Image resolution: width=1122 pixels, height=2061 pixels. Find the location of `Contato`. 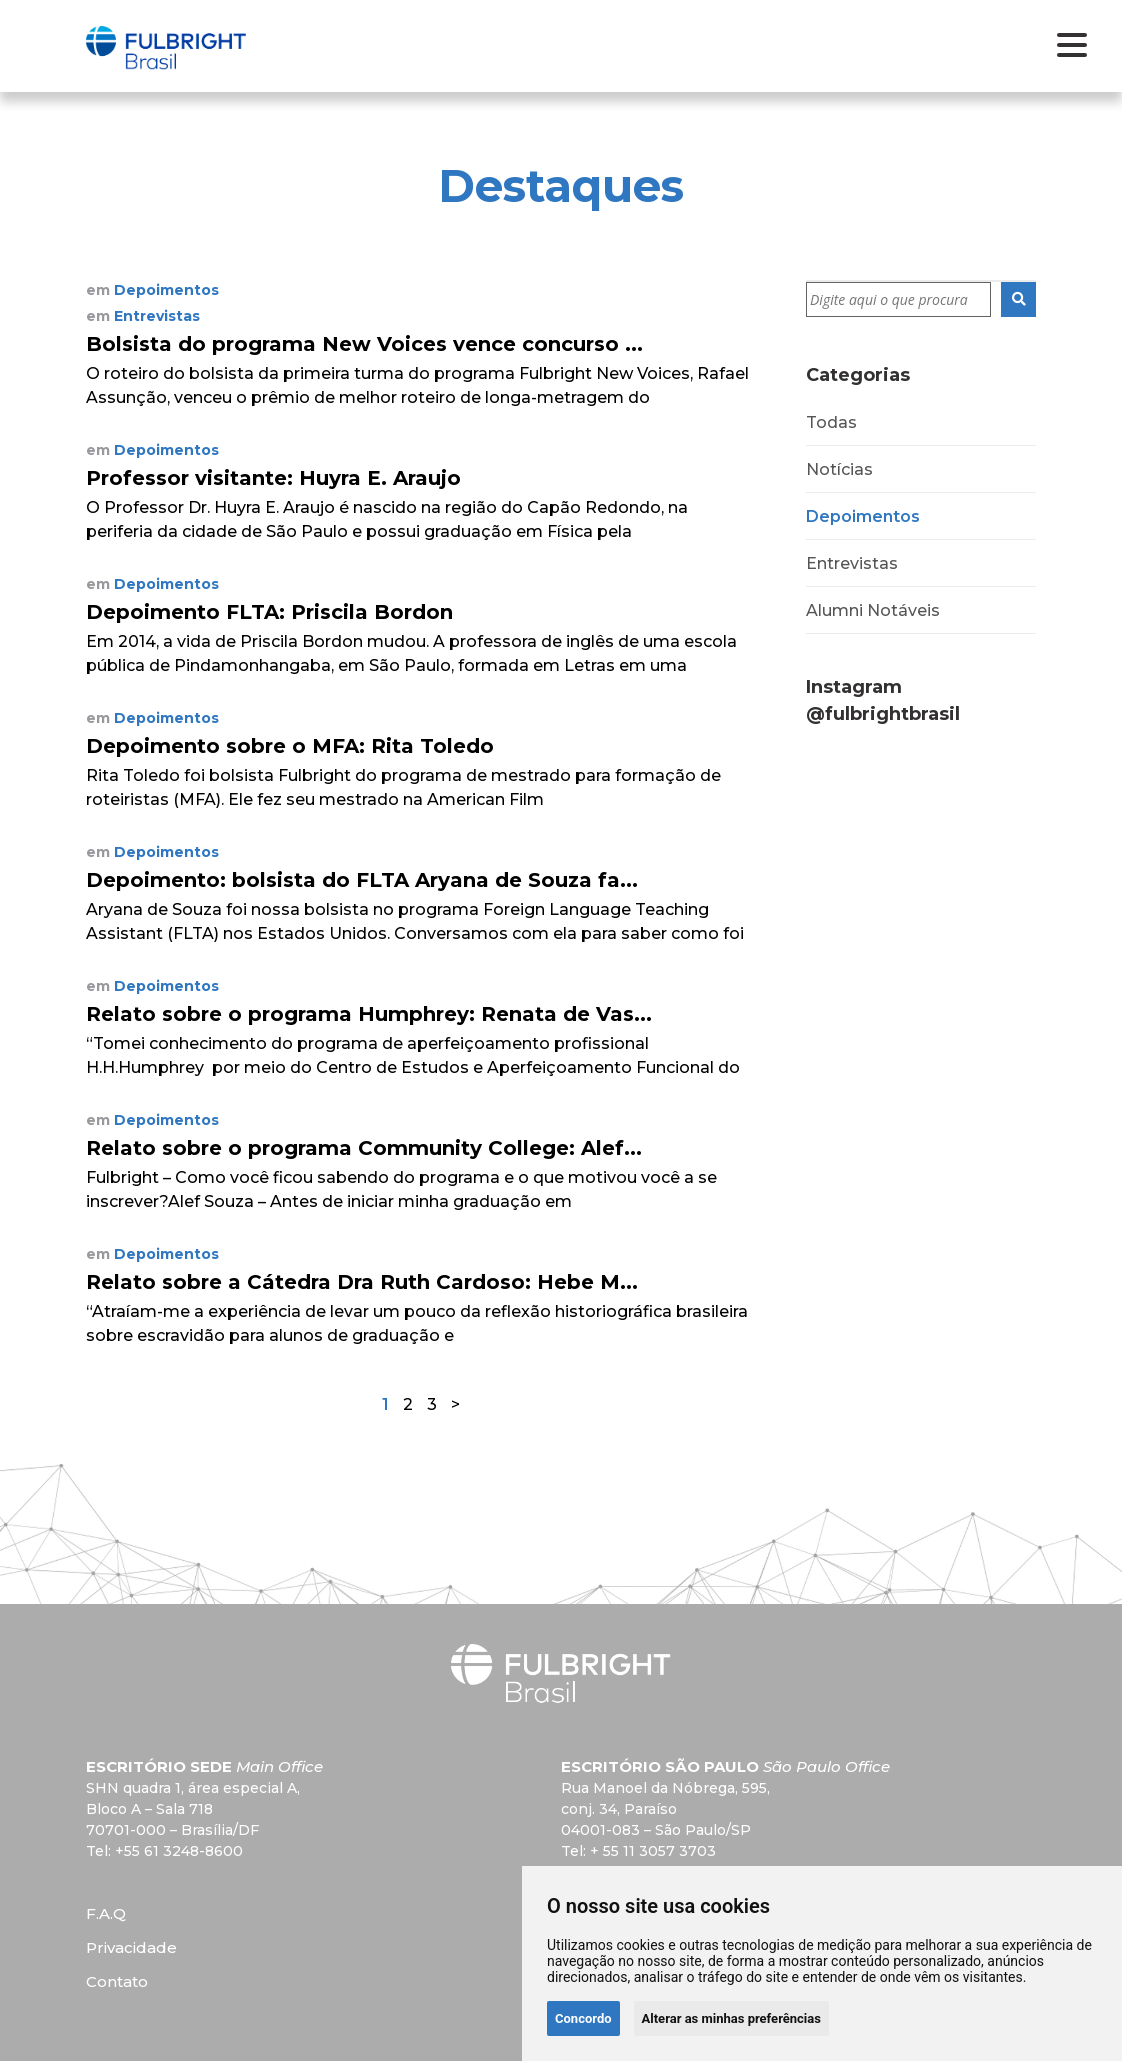

Contato is located at coordinates (117, 1981).